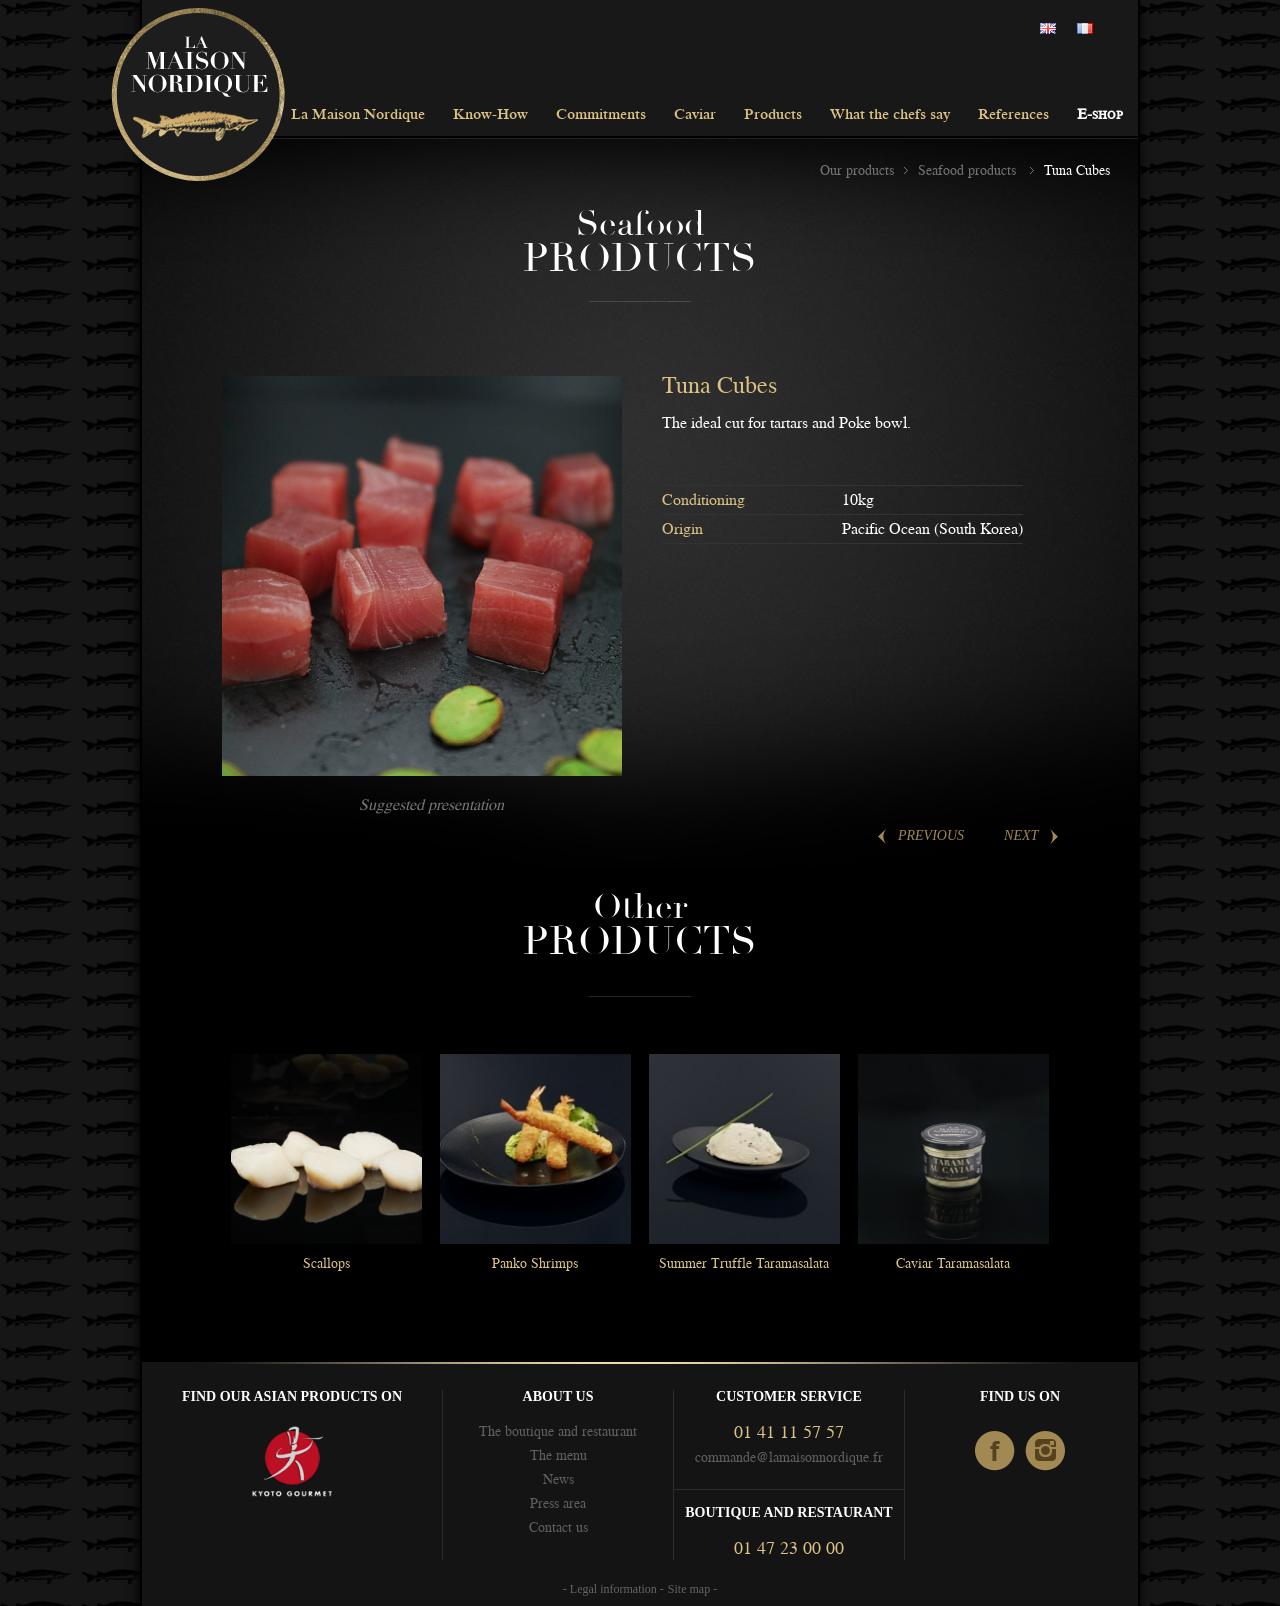 This screenshot has height=1606, width=1280. I want to click on Previous, so click(931, 835).